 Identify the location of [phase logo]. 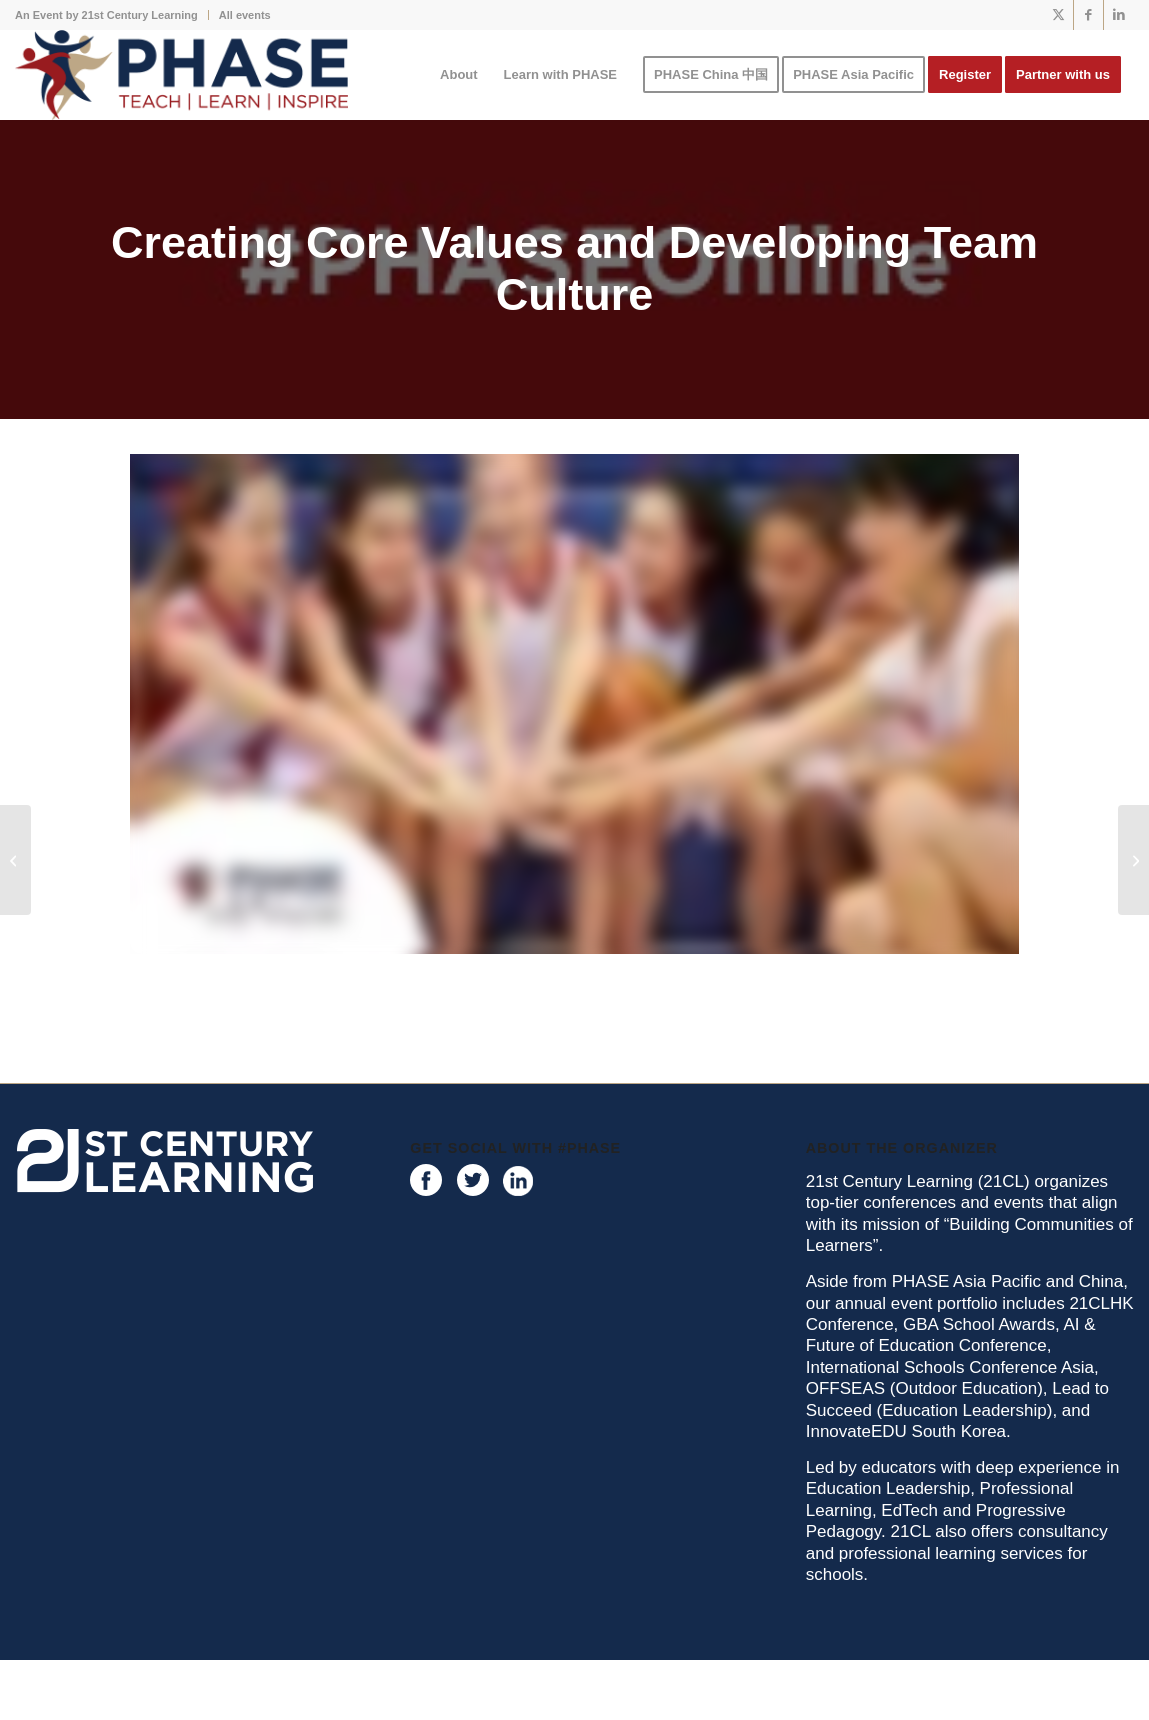
(181, 75).